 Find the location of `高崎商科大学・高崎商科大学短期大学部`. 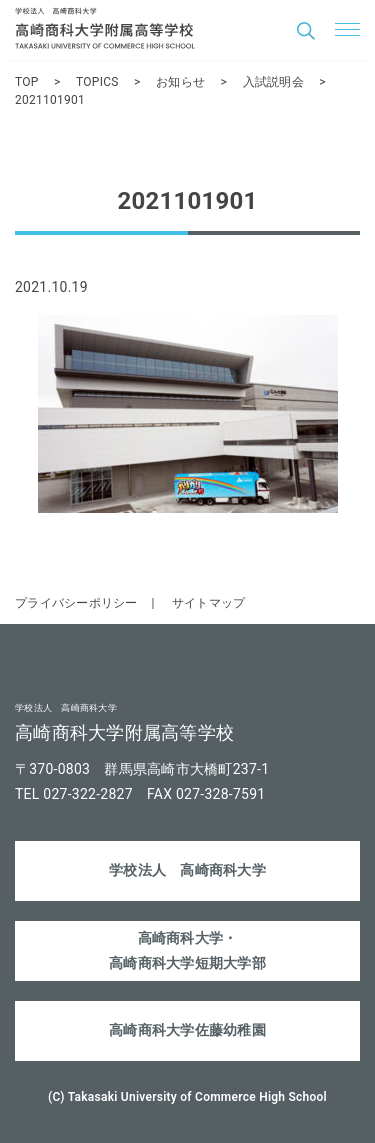

高崎商科大学・高崎商科大学短期大学部 is located at coordinates (187, 950).